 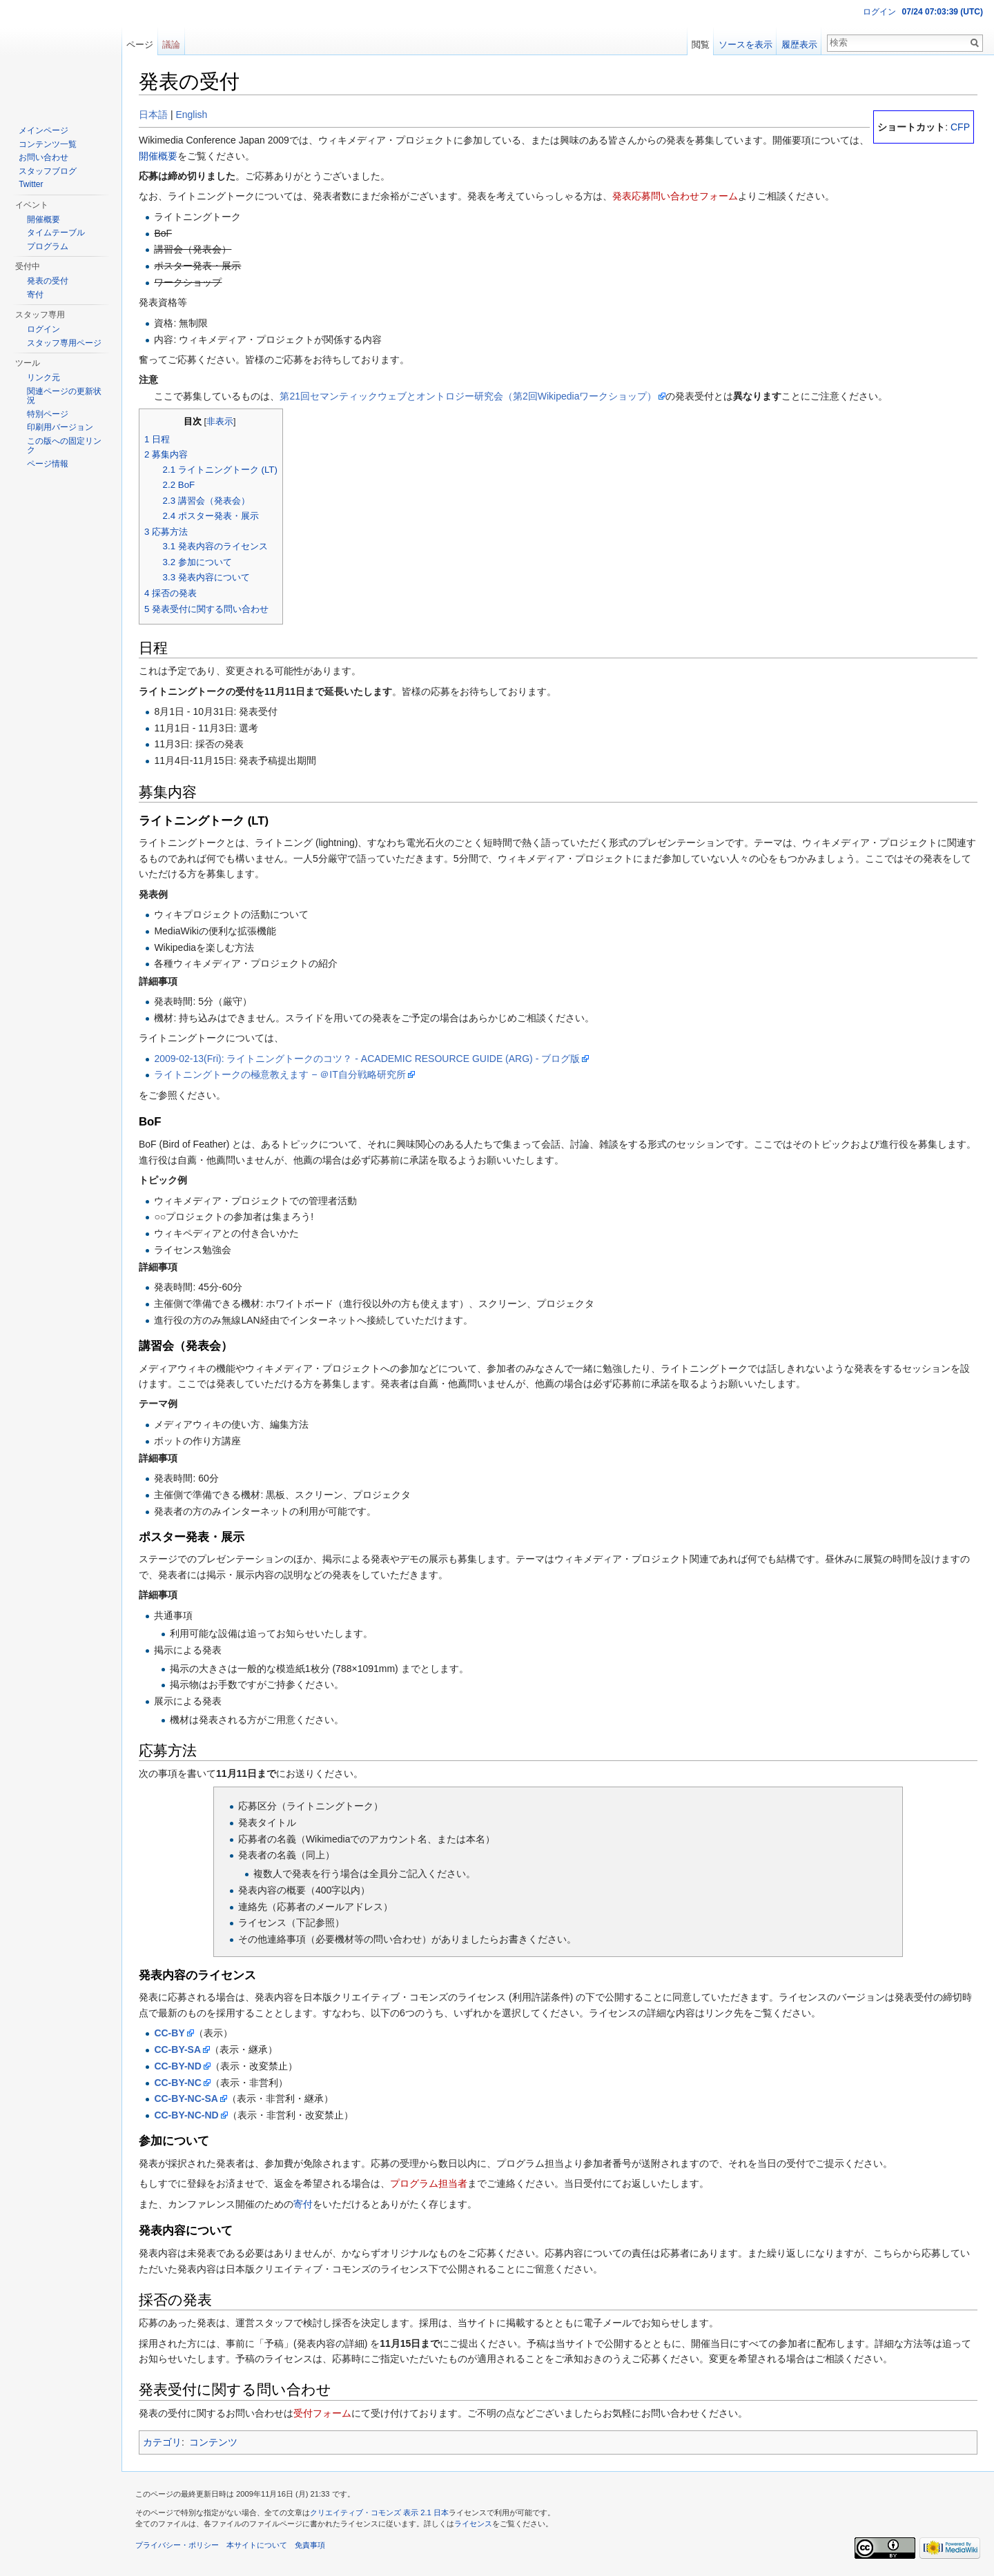 What do you see at coordinates (675, 195) in the screenshot?
I see `発表応募問い合わせフォーム` at bounding box center [675, 195].